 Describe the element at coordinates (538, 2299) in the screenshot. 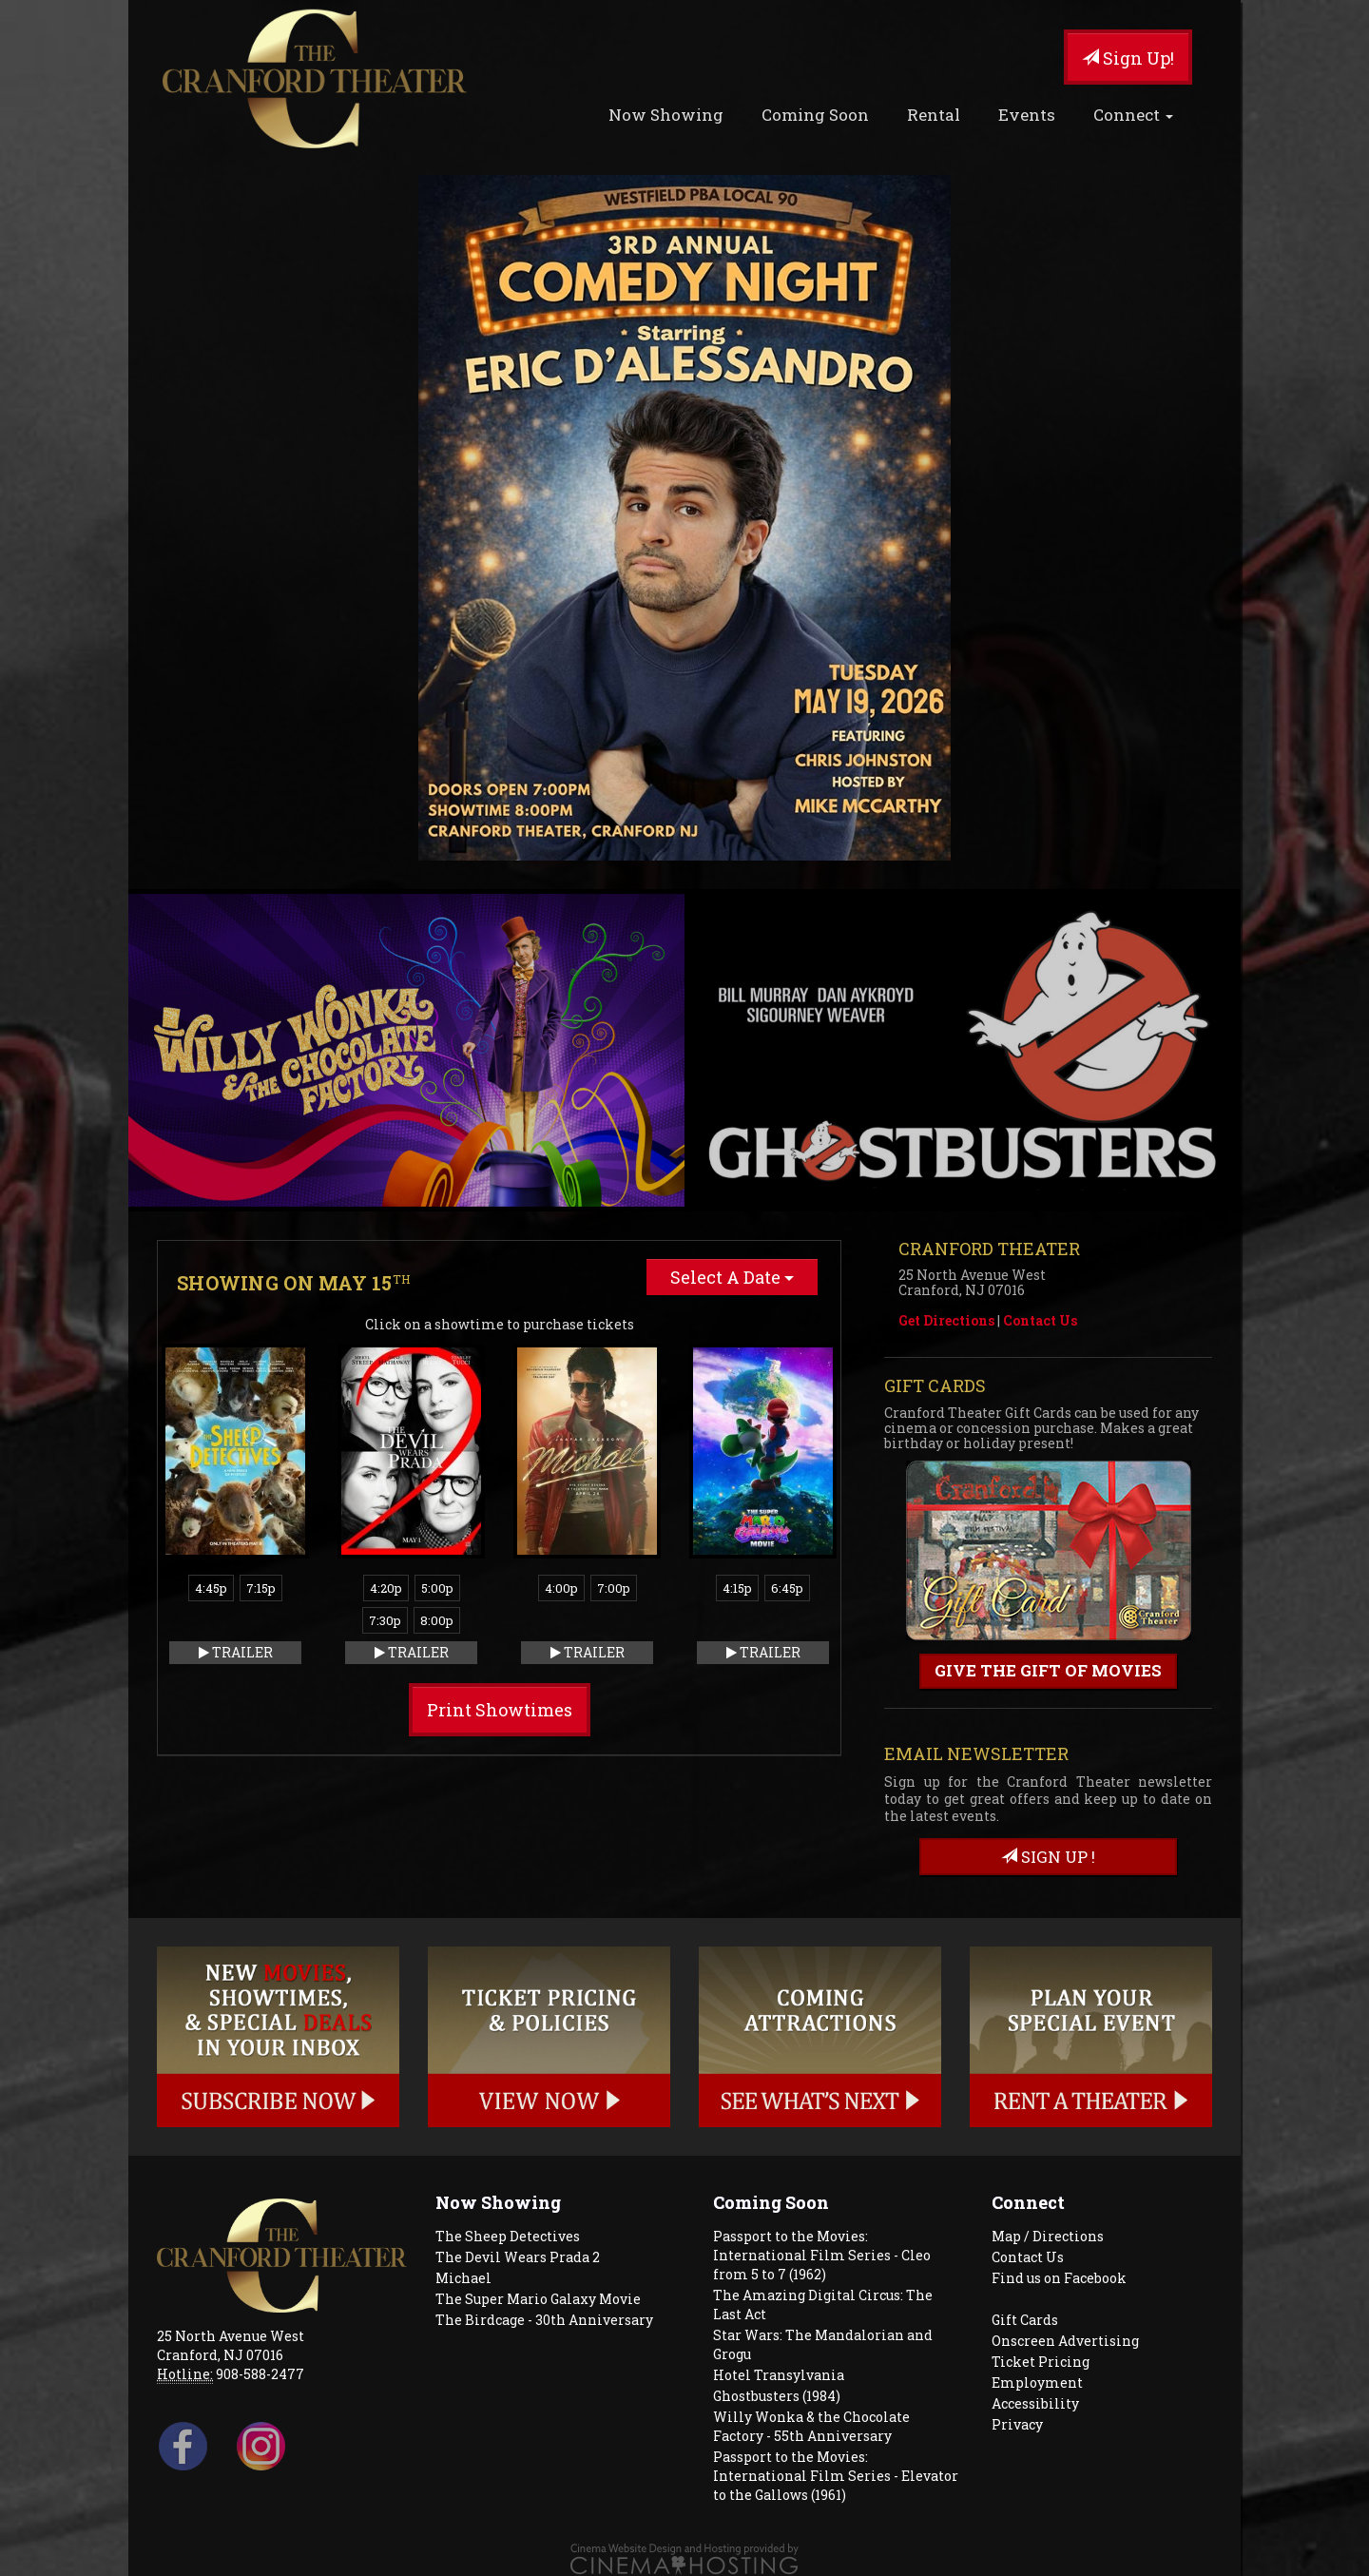

I see `The Super Mario Galaxy Movie` at that location.